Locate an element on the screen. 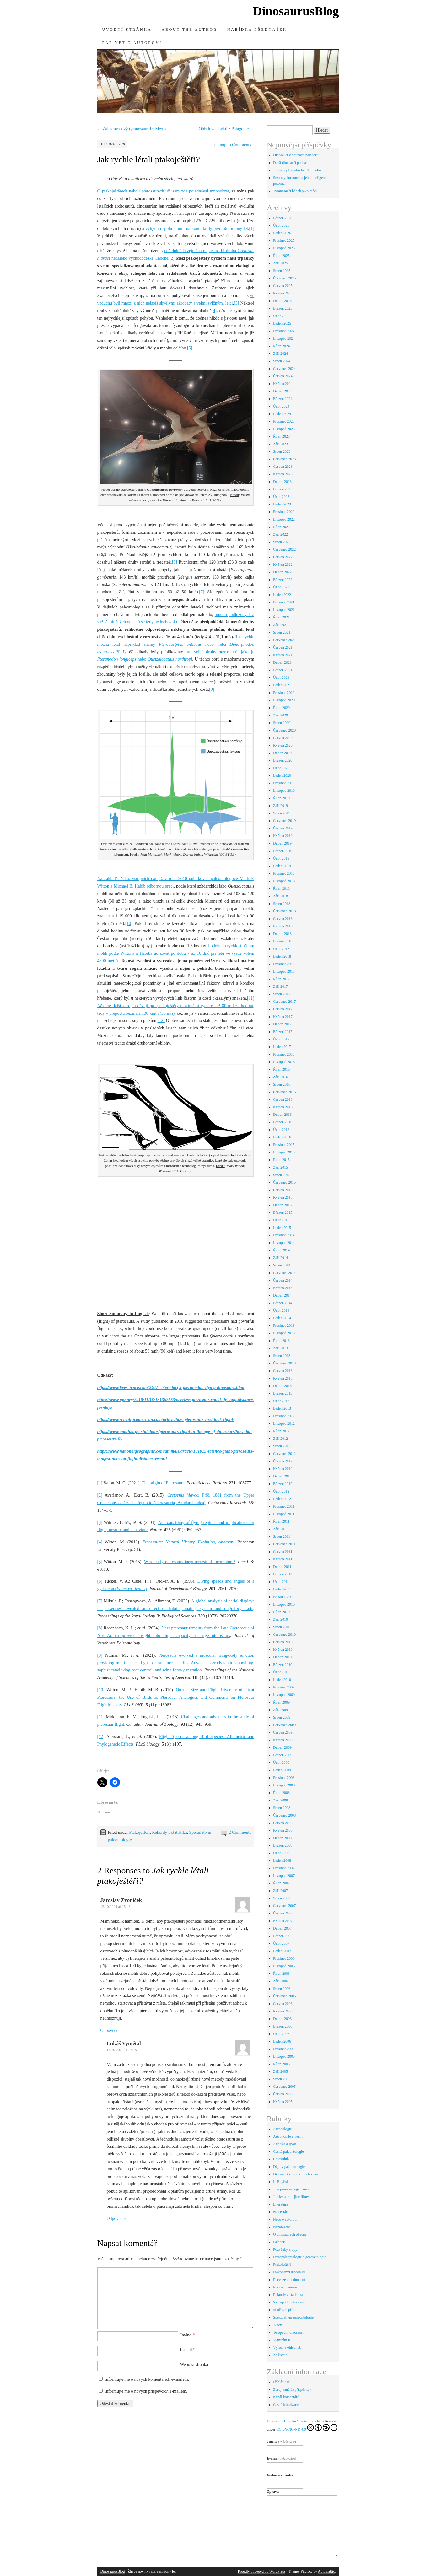 The height and width of the screenshot is (2576, 436). Leden 2007 is located at coordinates (282, 1951).